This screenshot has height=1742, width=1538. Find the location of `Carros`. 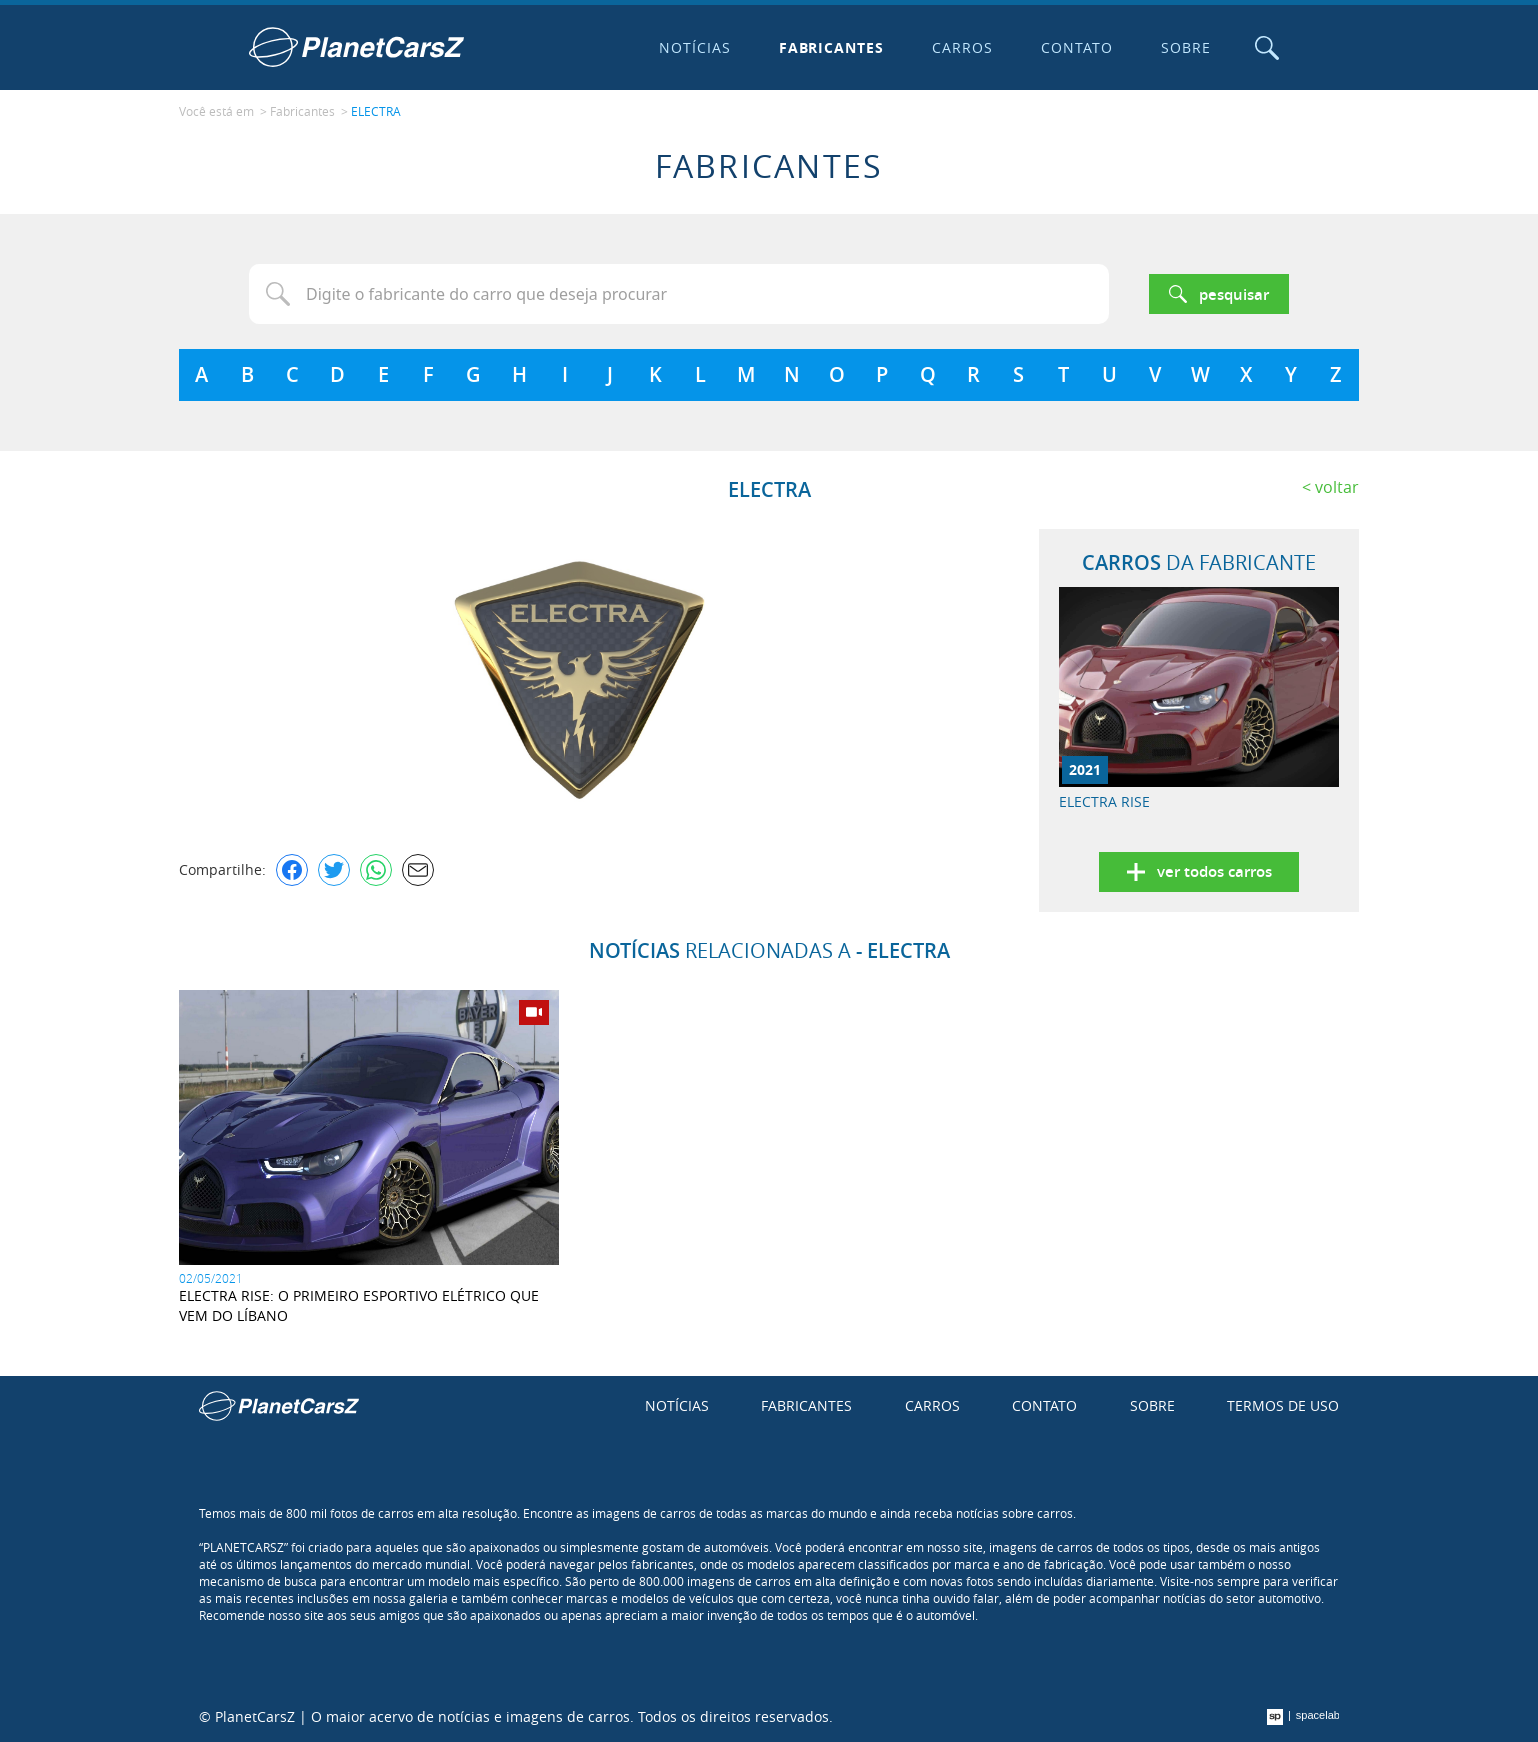

Carros is located at coordinates (962, 47).